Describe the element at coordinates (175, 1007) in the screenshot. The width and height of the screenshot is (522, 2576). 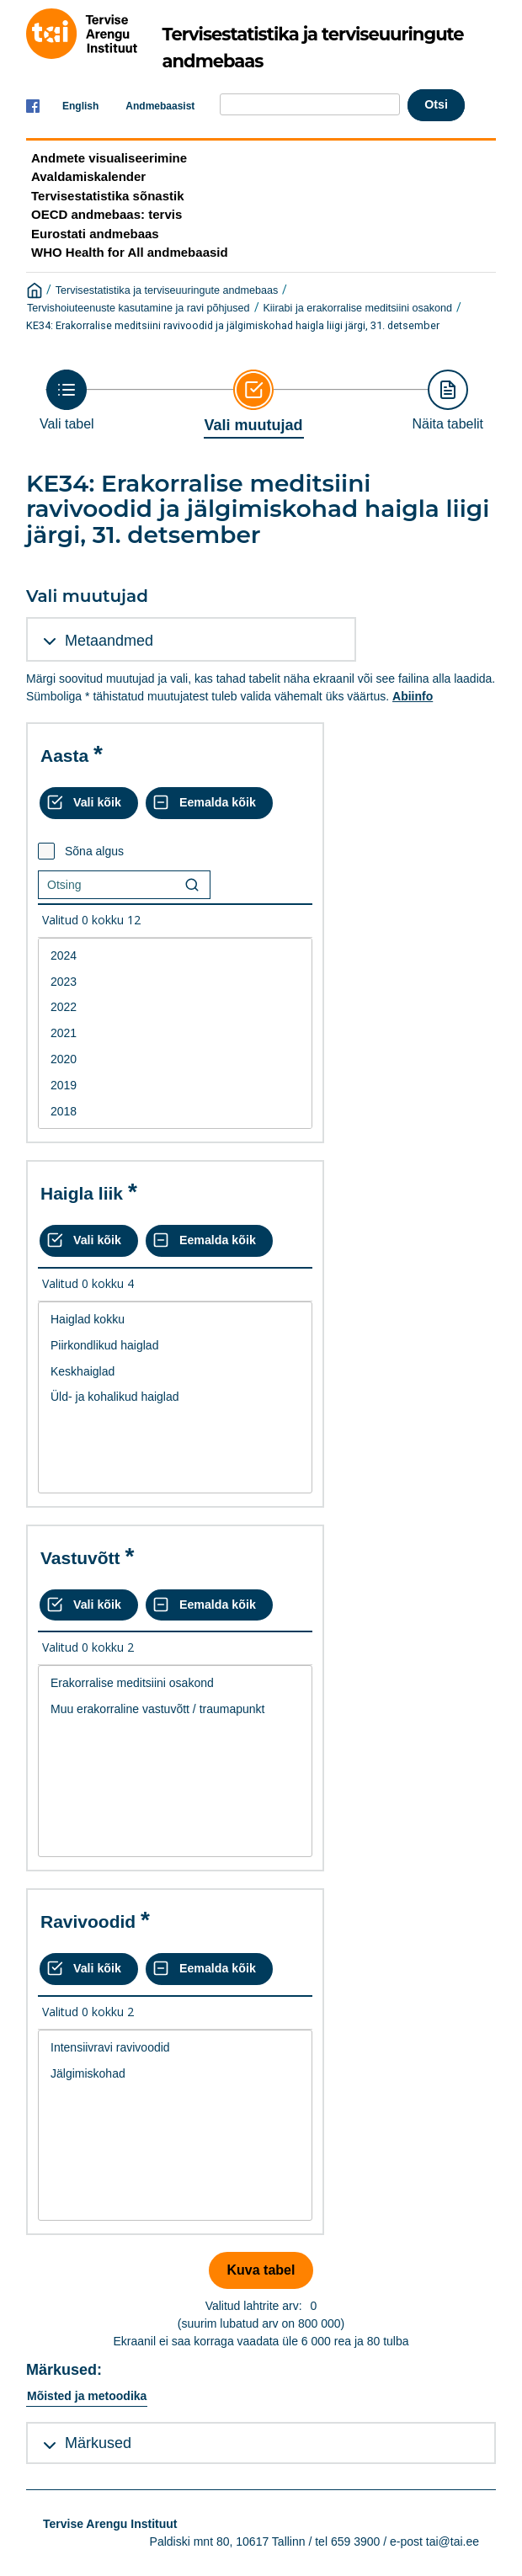
I see `2022` at that location.